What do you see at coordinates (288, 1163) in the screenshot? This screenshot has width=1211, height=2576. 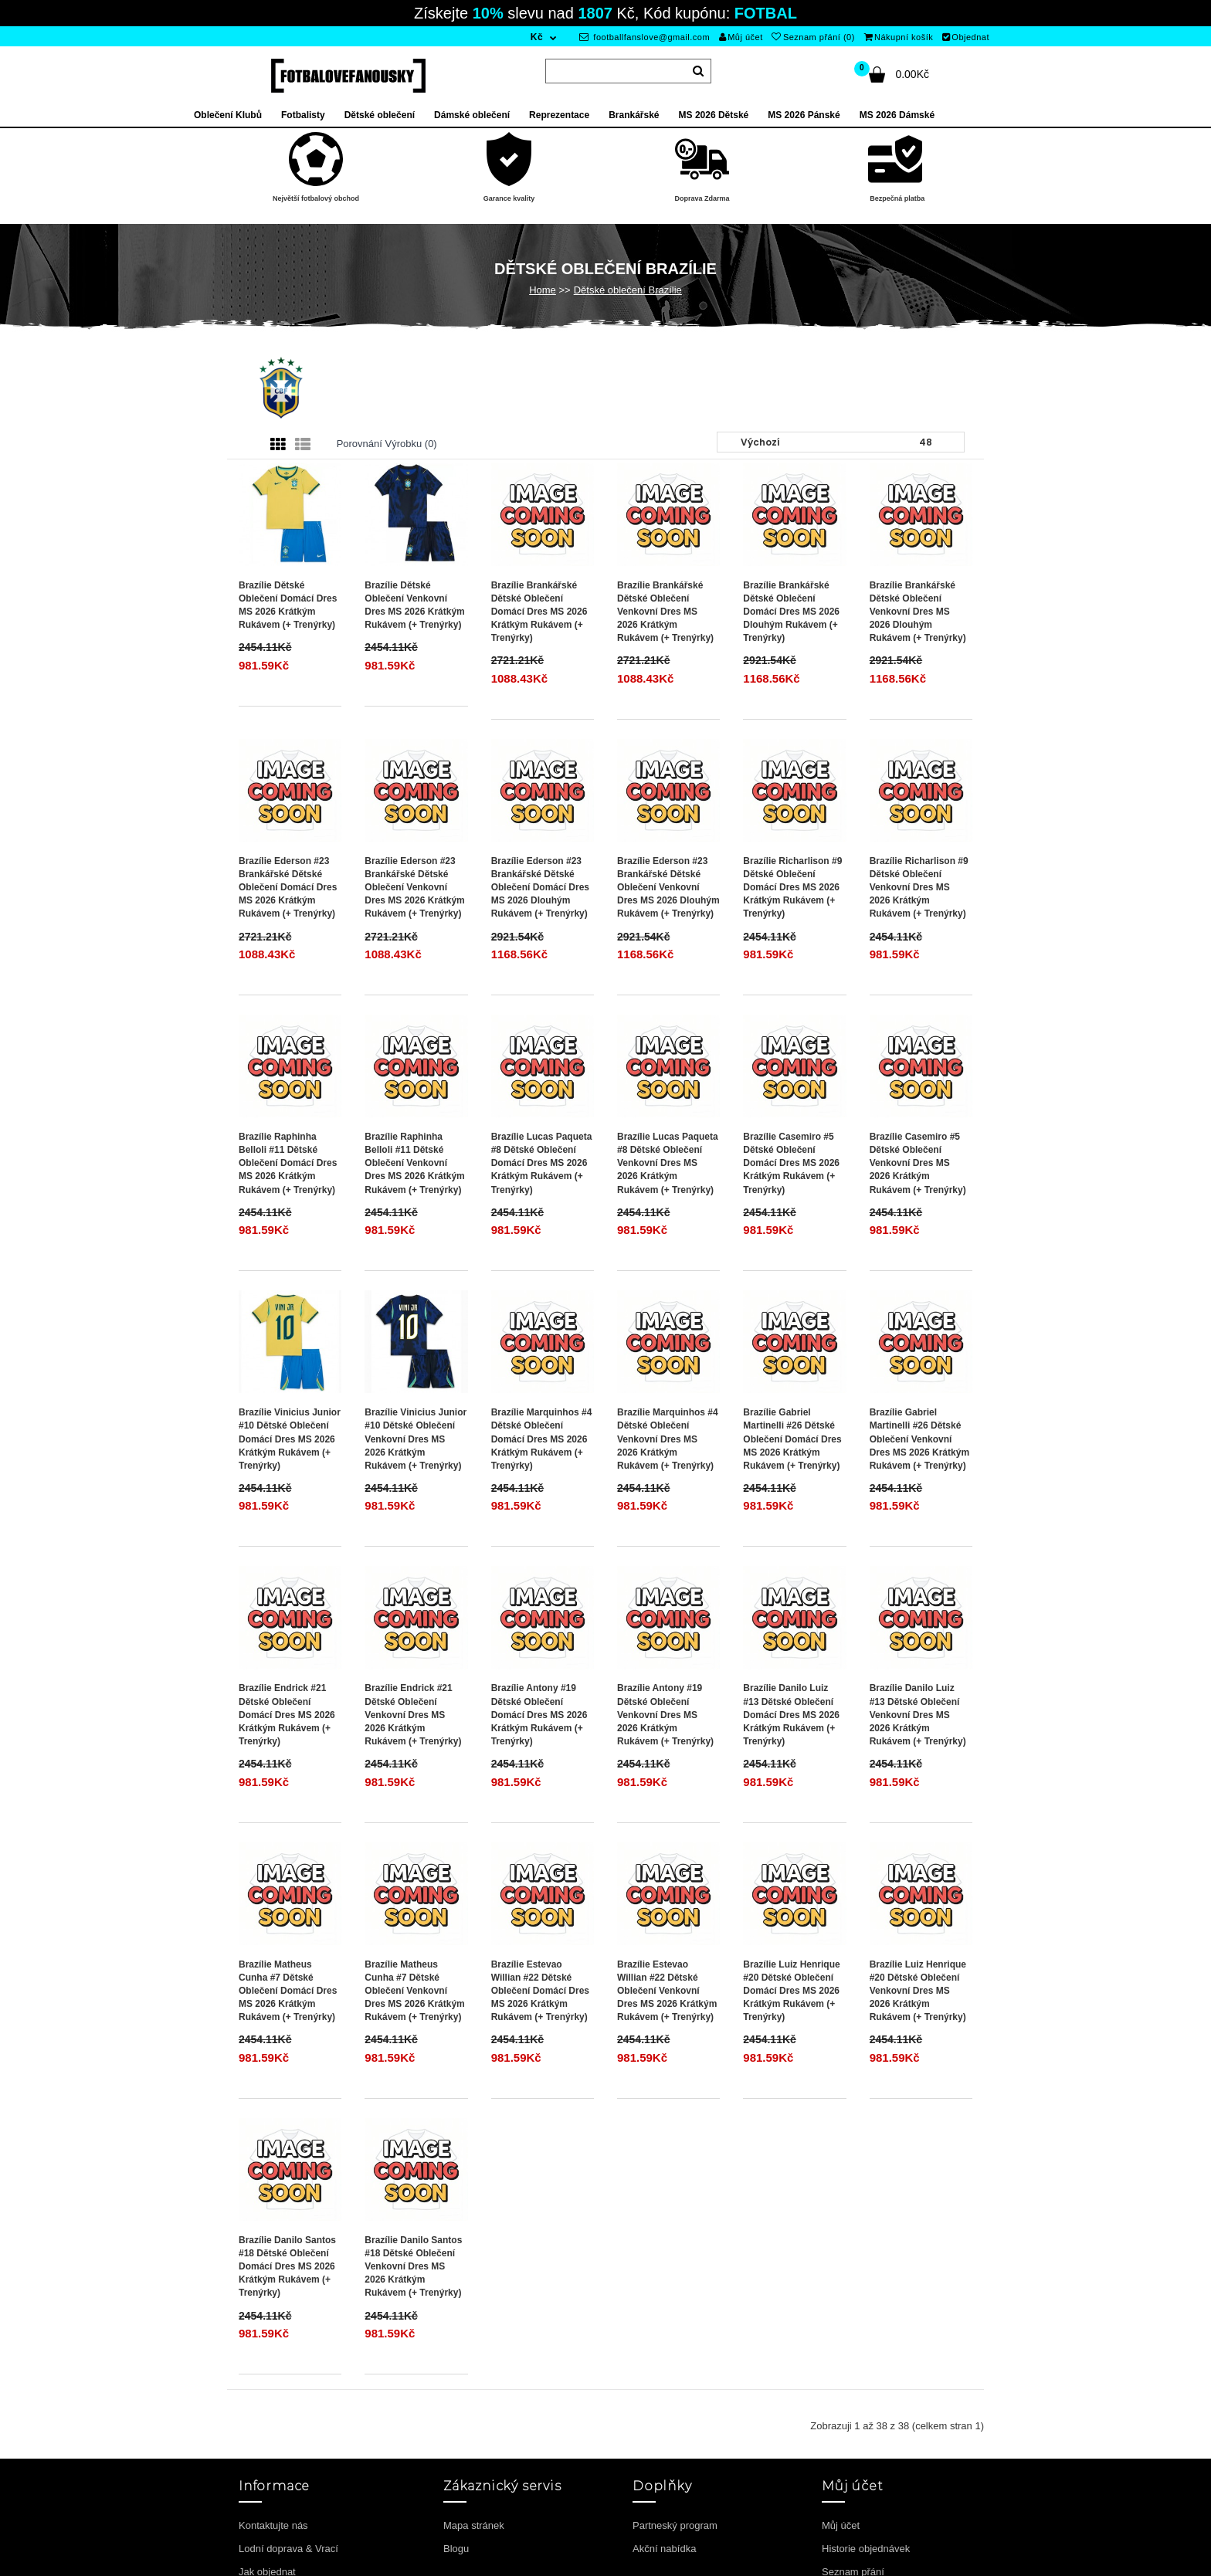 I see `Brazílie Raphinha Belloli #11 Dětské Oblečení Domácí Dres MS 2026 Krátkým Rukávem (+ trenýrky)` at bounding box center [288, 1163].